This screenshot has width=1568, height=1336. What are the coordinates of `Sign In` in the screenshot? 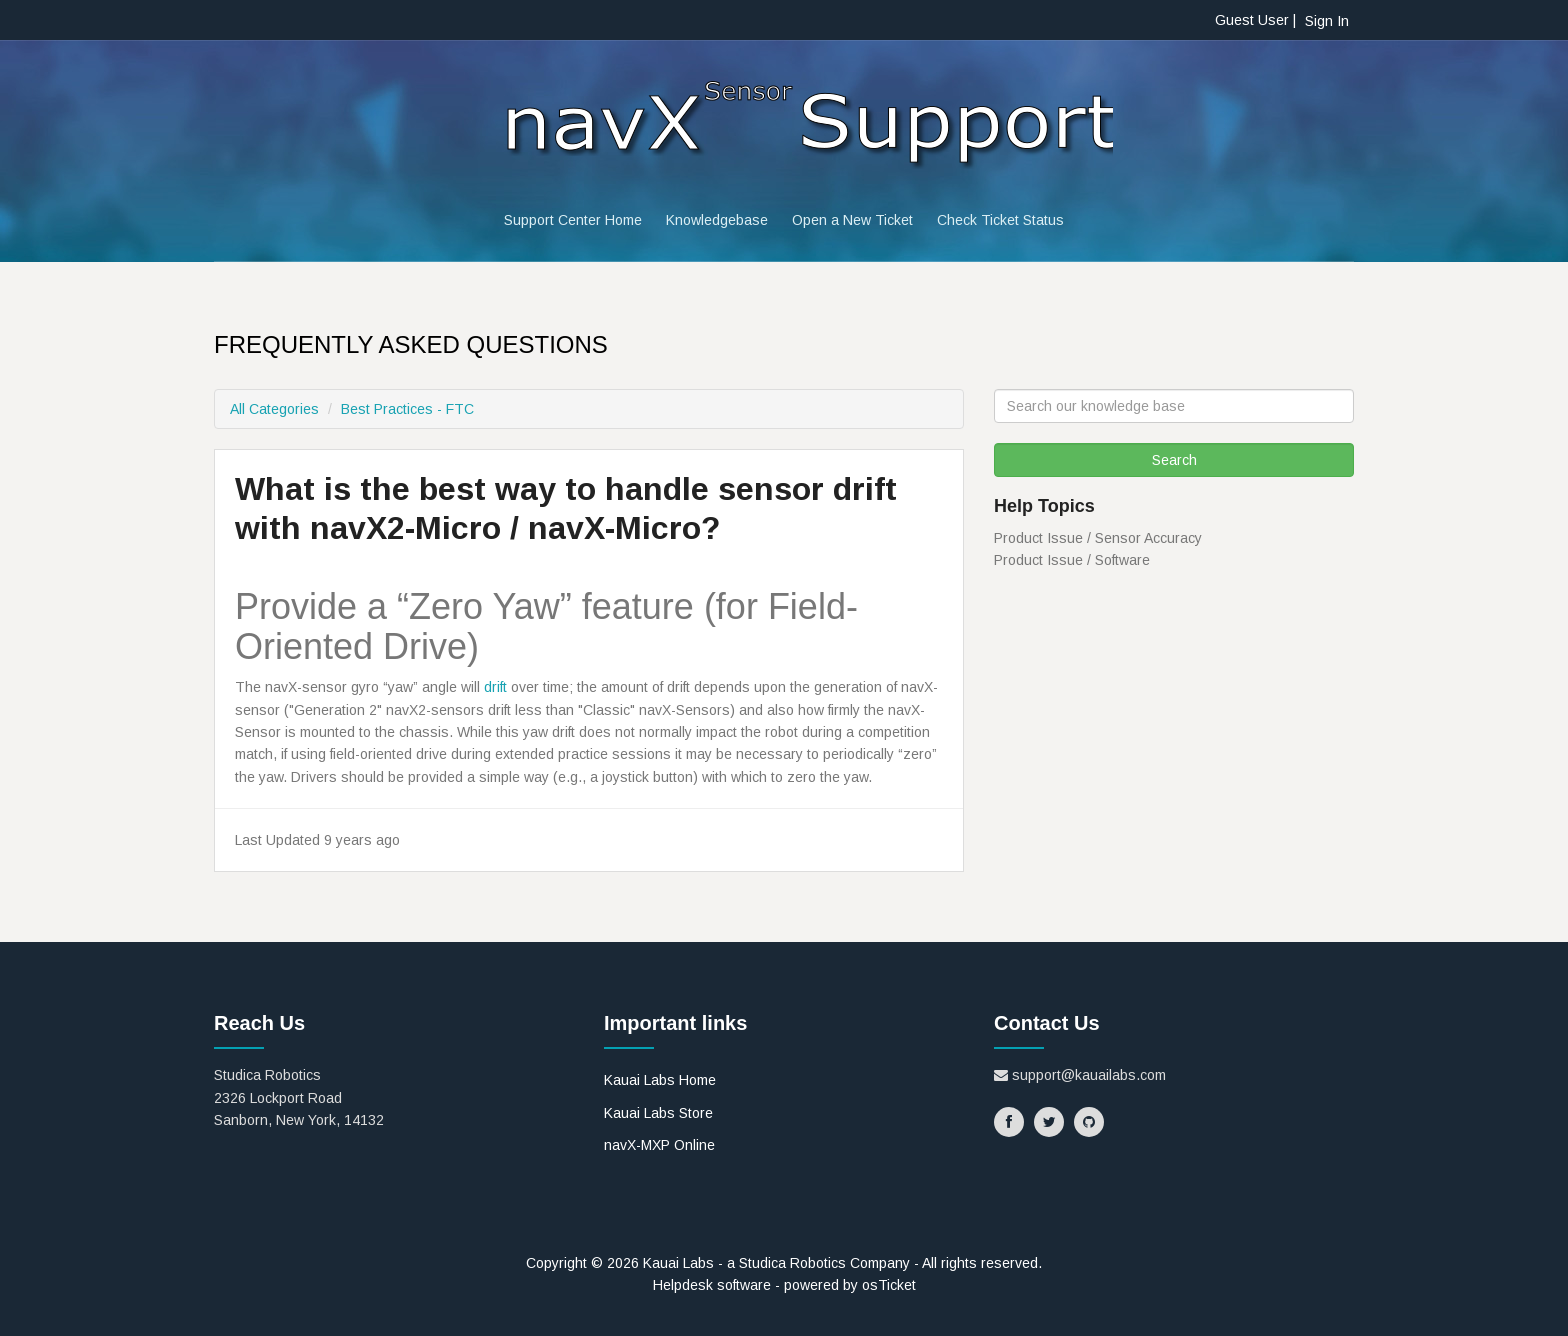 It's located at (1327, 21).